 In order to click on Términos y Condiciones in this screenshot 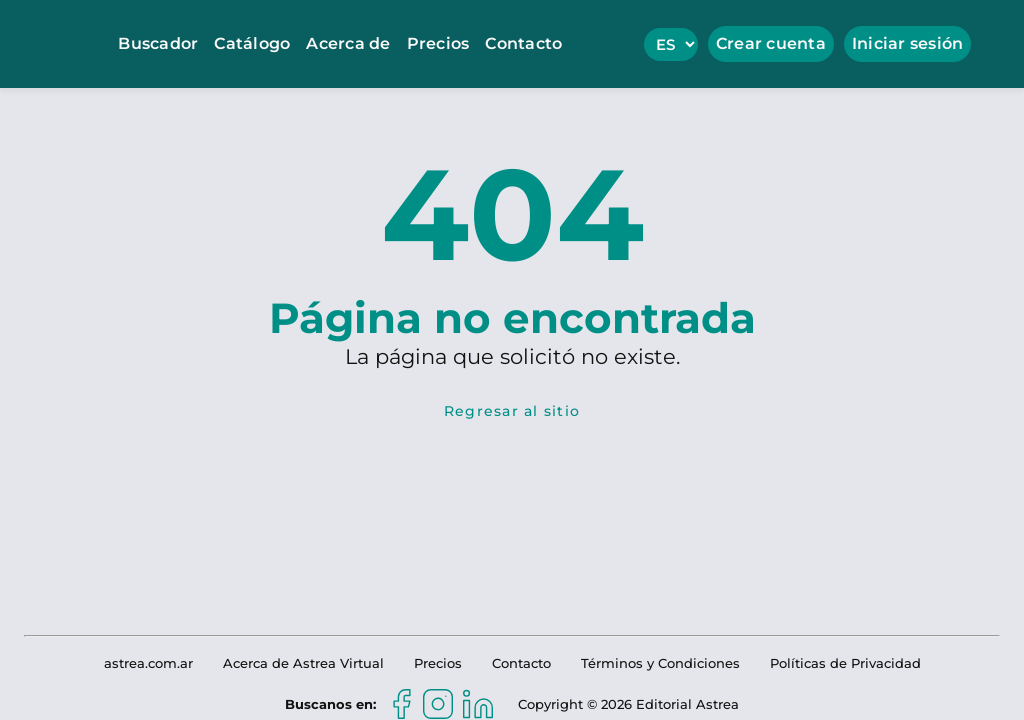, I will do `click(660, 663)`.